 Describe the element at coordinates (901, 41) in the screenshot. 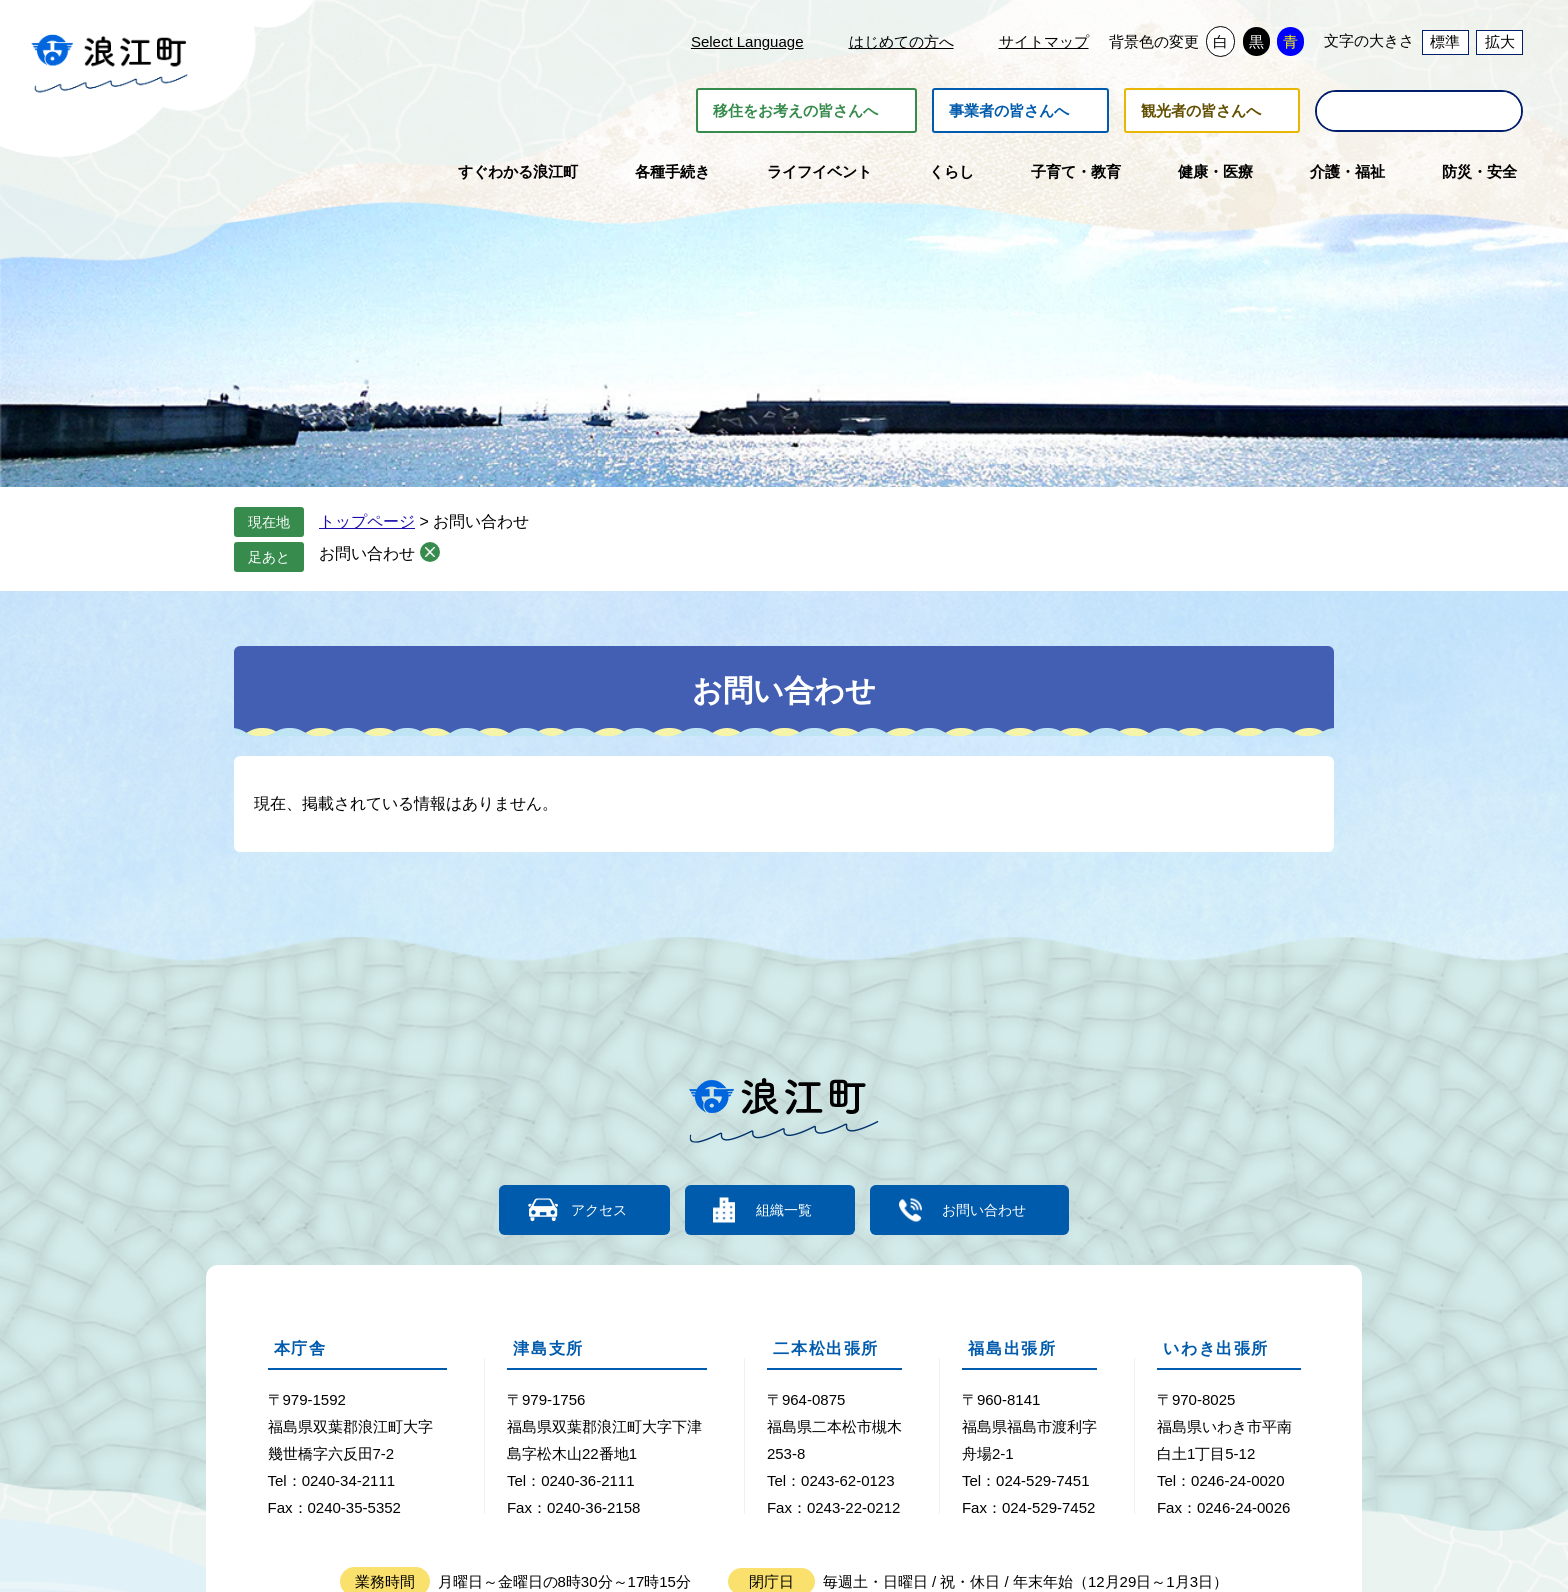

I see `はじめての方へ` at that location.